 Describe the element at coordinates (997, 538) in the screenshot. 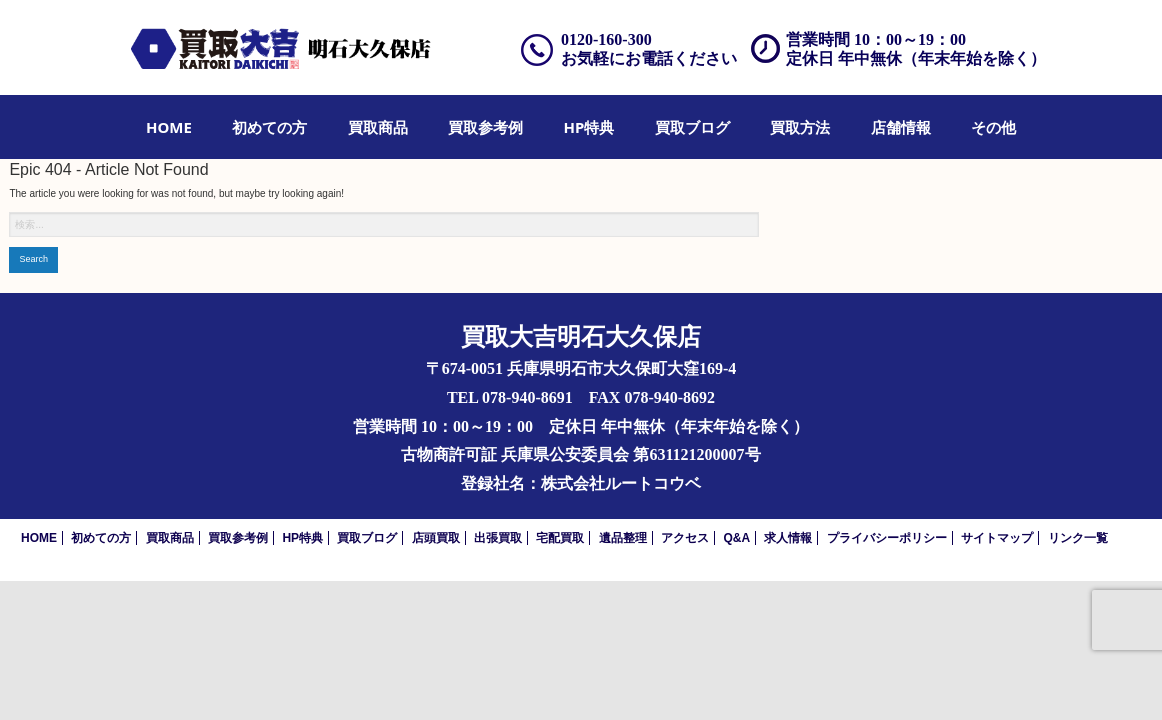

I see `サイトマップ` at that location.